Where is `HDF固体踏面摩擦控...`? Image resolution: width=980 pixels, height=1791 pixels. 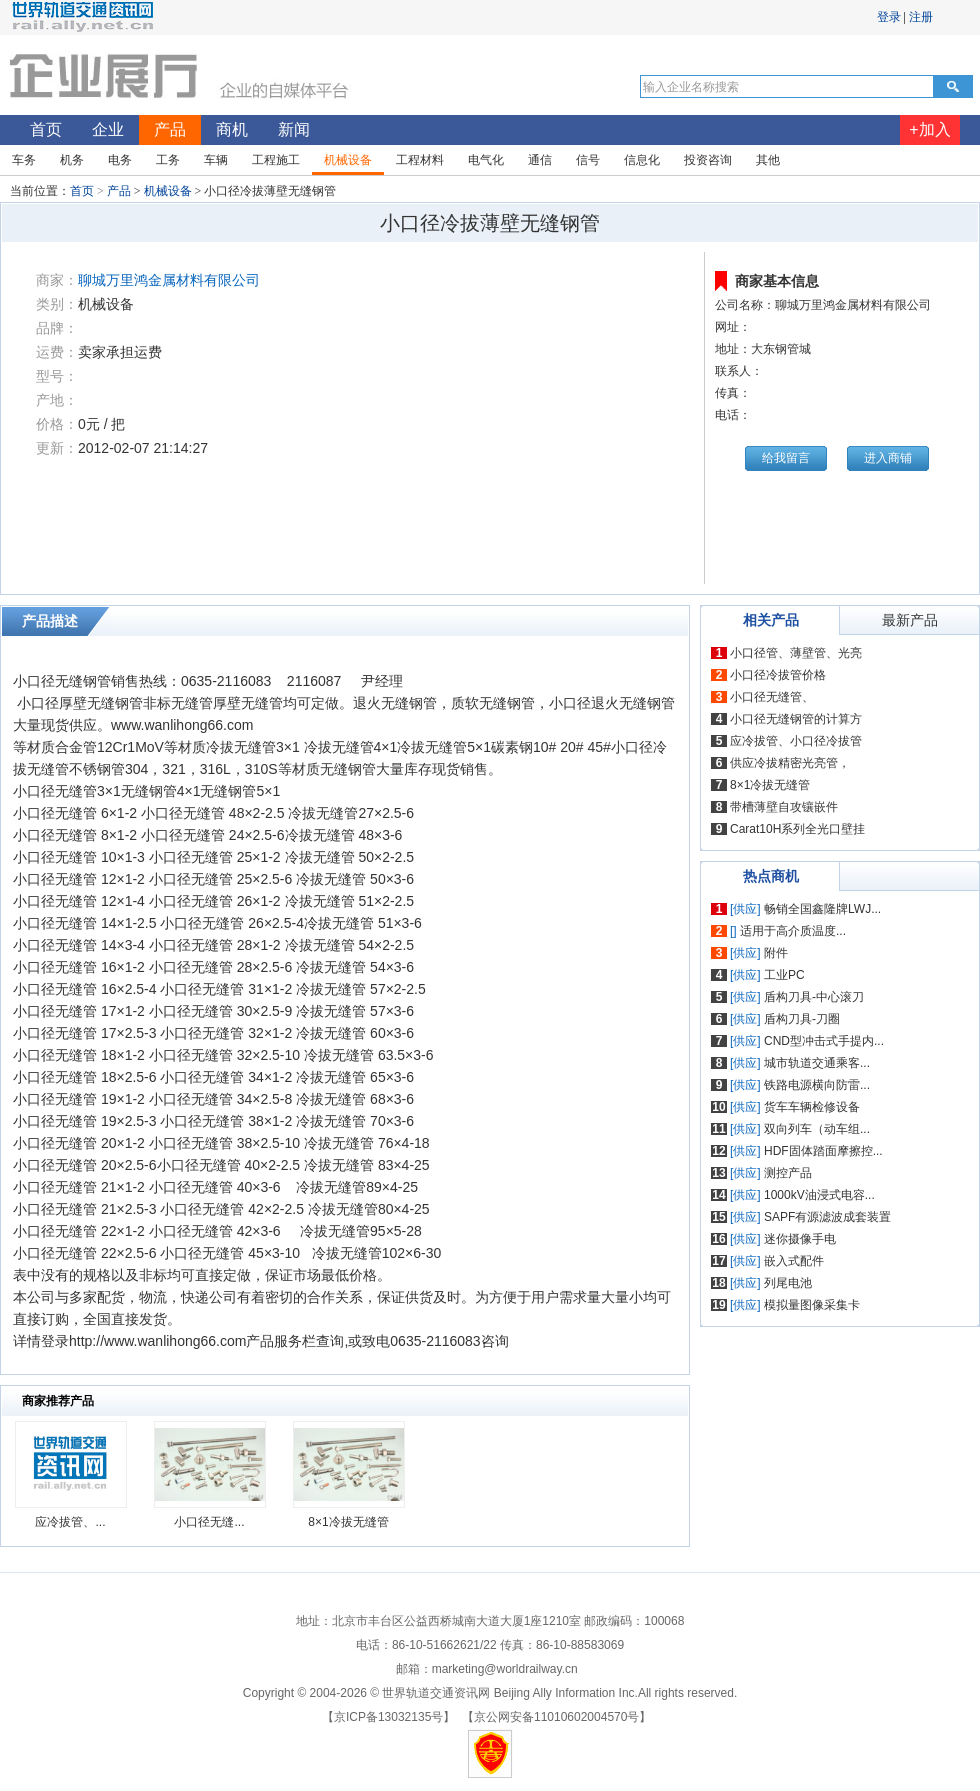 HDF固体踏面摩擦控... is located at coordinates (823, 1151).